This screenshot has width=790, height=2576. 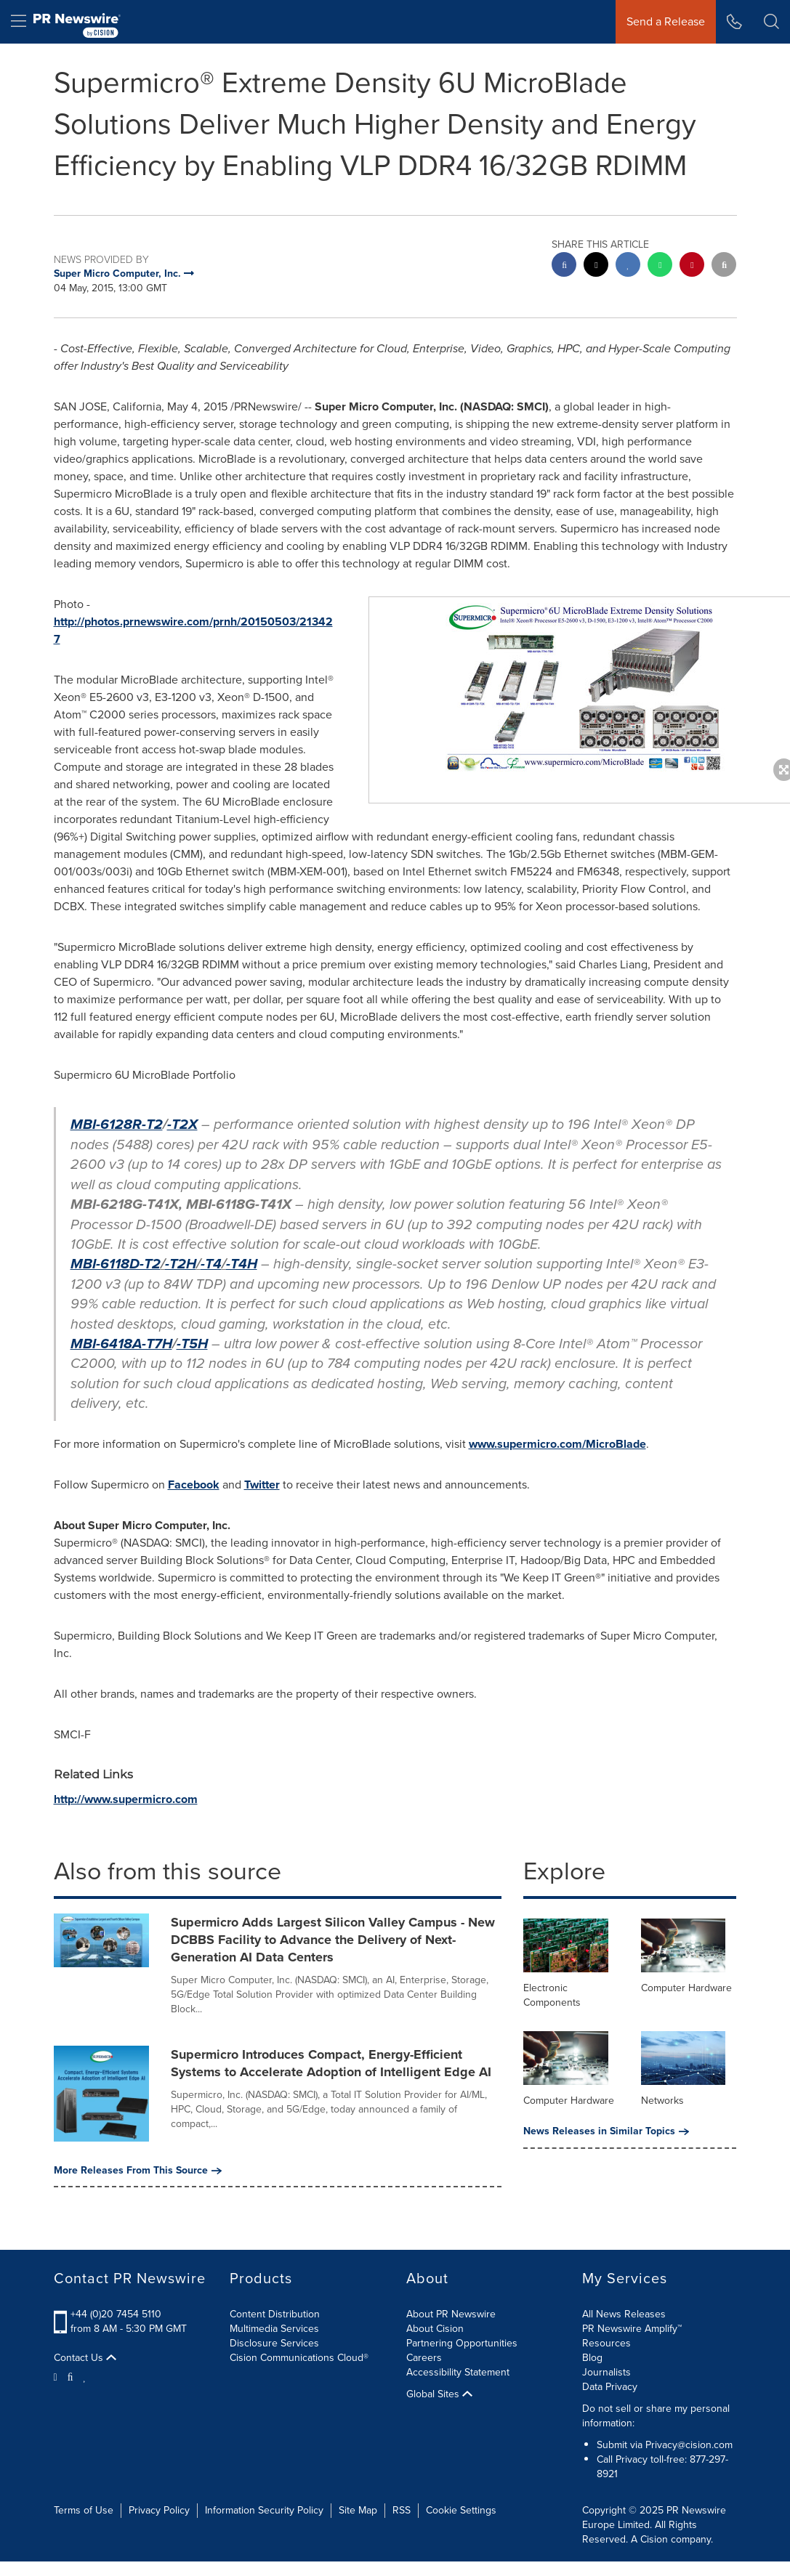 What do you see at coordinates (439, 2394) in the screenshot?
I see `Global Sites` at bounding box center [439, 2394].